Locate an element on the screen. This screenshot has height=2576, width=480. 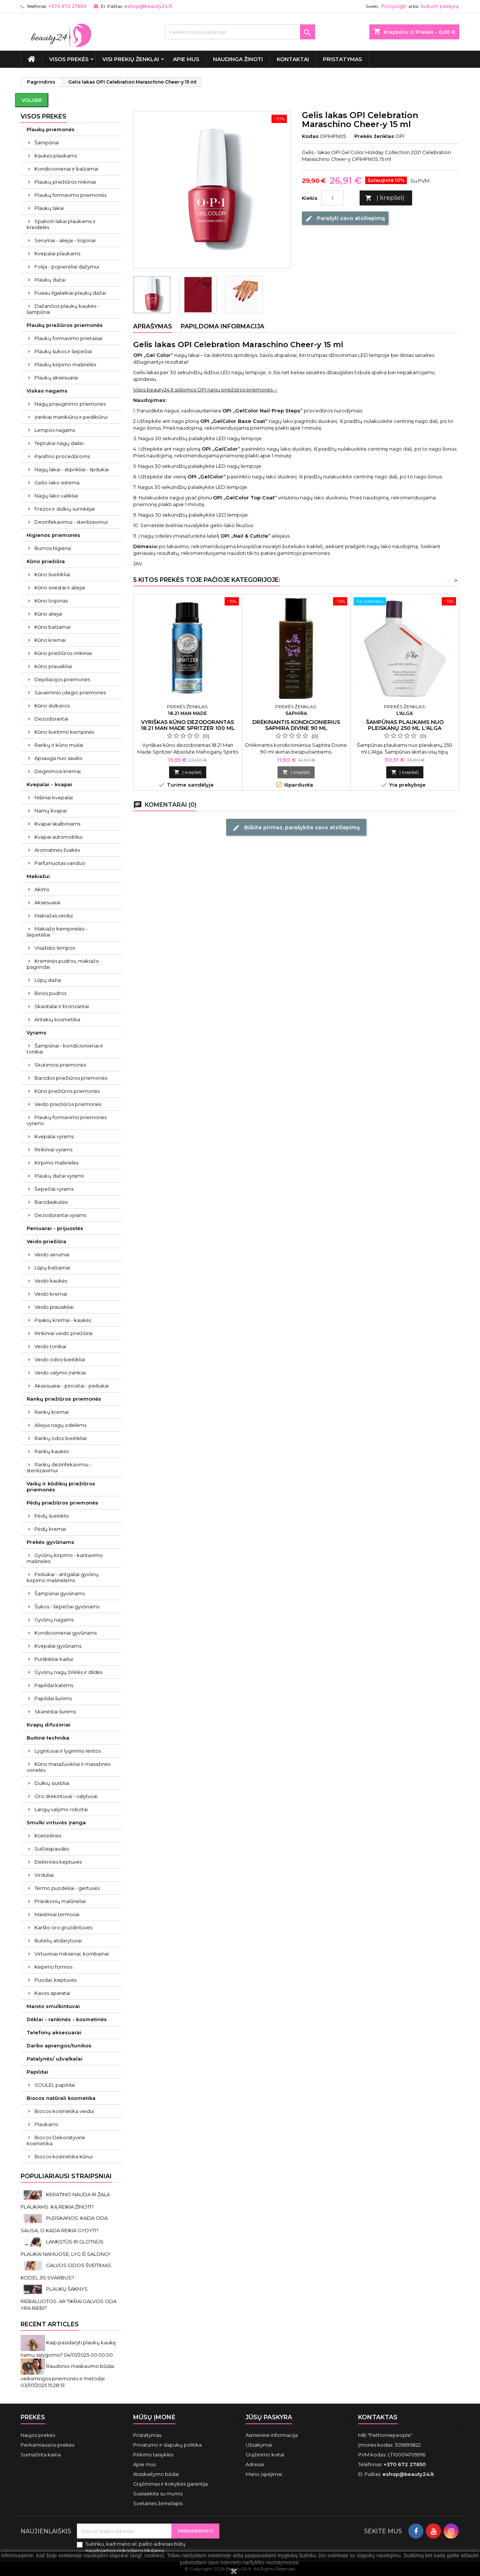
Skaistalai ir bronzantai is located at coordinates (61, 1006).